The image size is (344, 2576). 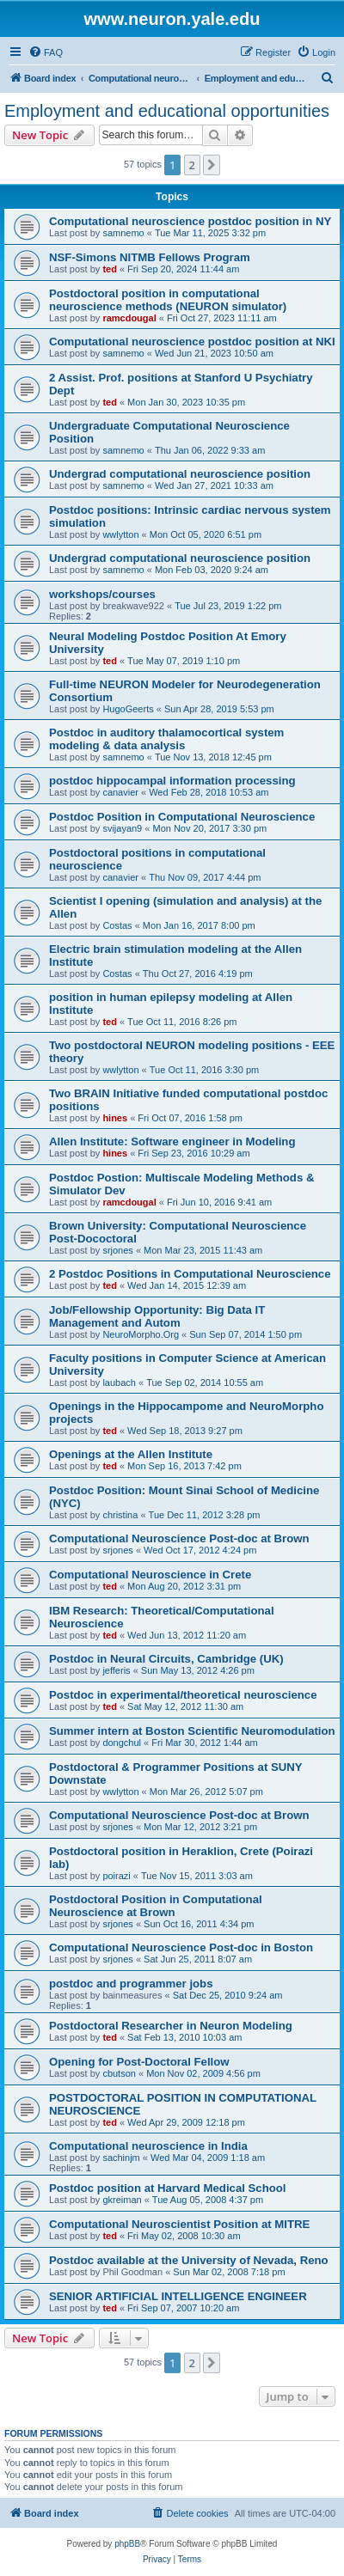 What do you see at coordinates (182, 1694) in the screenshot?
I see `Postdoc in experimental/theoretical neuroscience` at bounding box center [182, 1694].